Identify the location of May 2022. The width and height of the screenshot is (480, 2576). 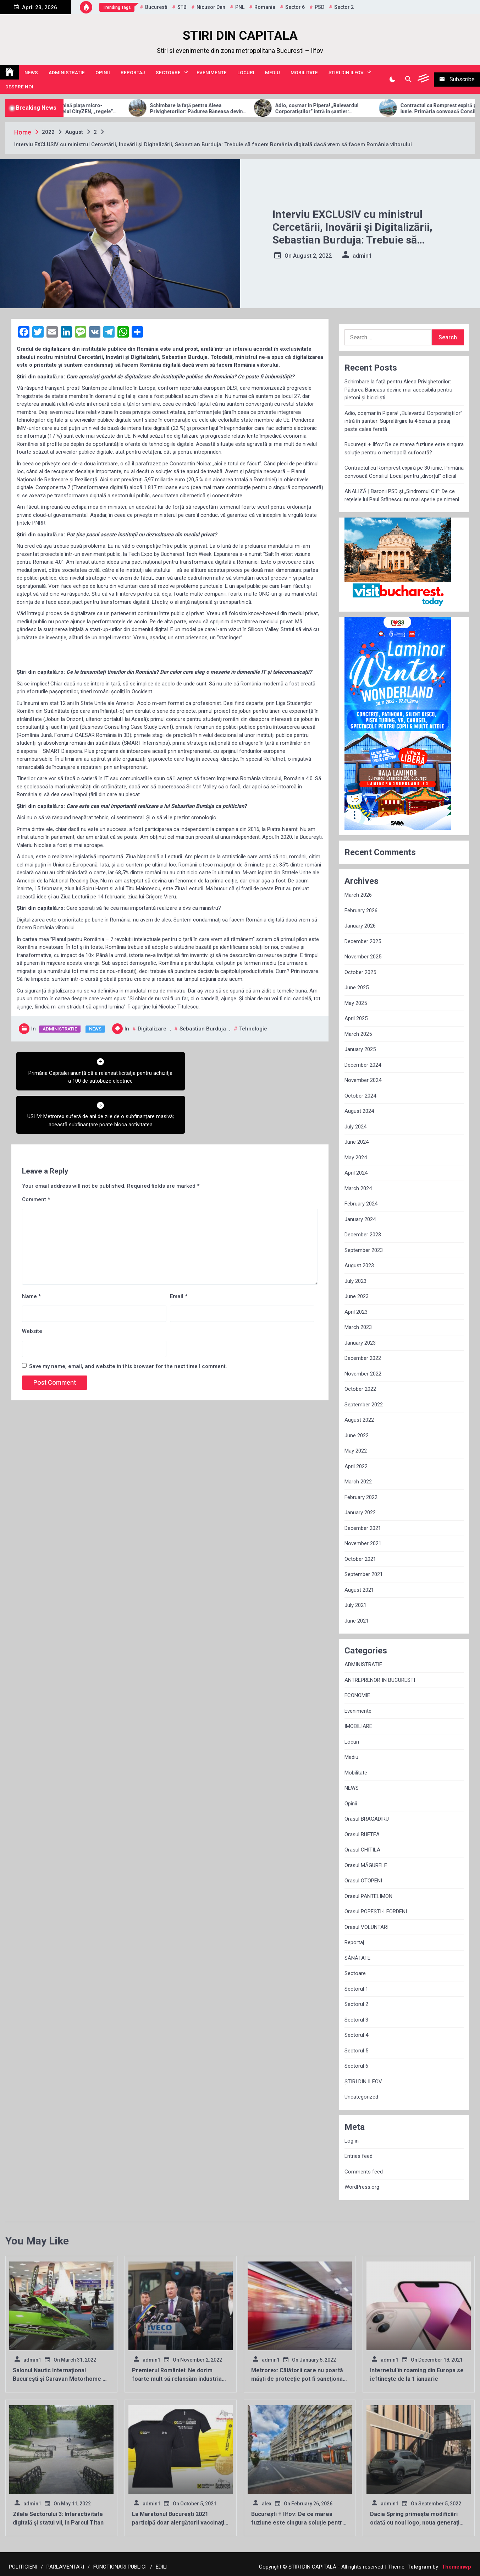
(355, 1451).